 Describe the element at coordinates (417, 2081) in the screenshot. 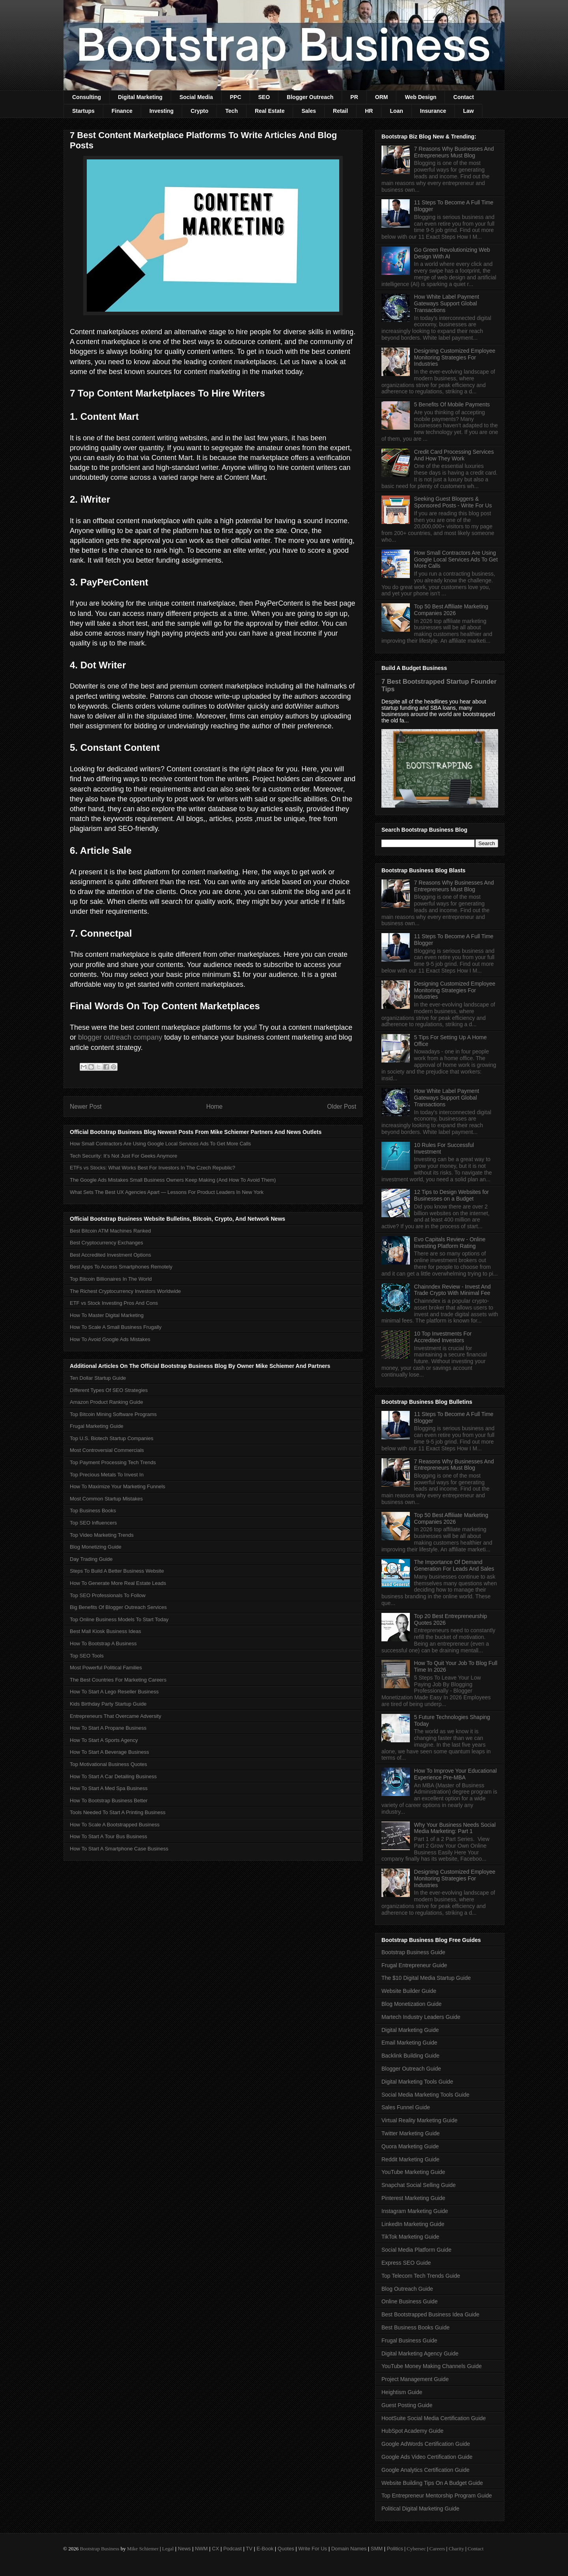

I see `Digital Marketing Tools Guide` at that location.